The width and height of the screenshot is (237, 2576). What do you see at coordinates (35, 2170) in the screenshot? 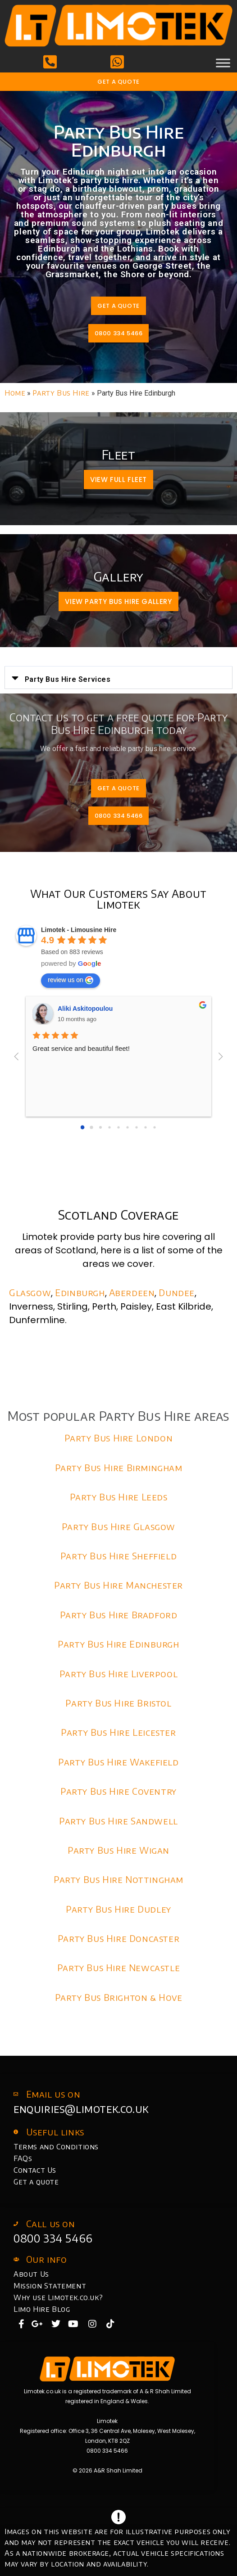
I see `Contact Us` at bounding box center [35, 2170].